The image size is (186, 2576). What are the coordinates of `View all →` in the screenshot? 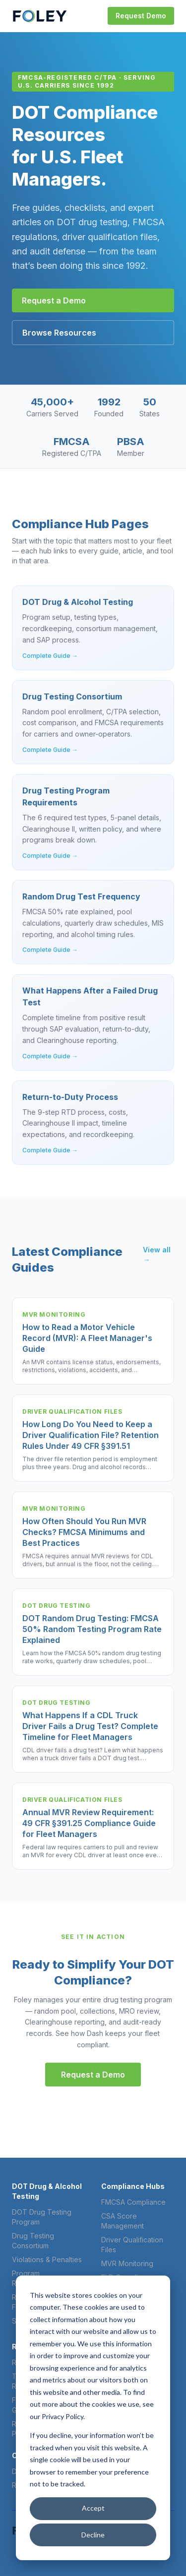 It's located at (157, 1254).